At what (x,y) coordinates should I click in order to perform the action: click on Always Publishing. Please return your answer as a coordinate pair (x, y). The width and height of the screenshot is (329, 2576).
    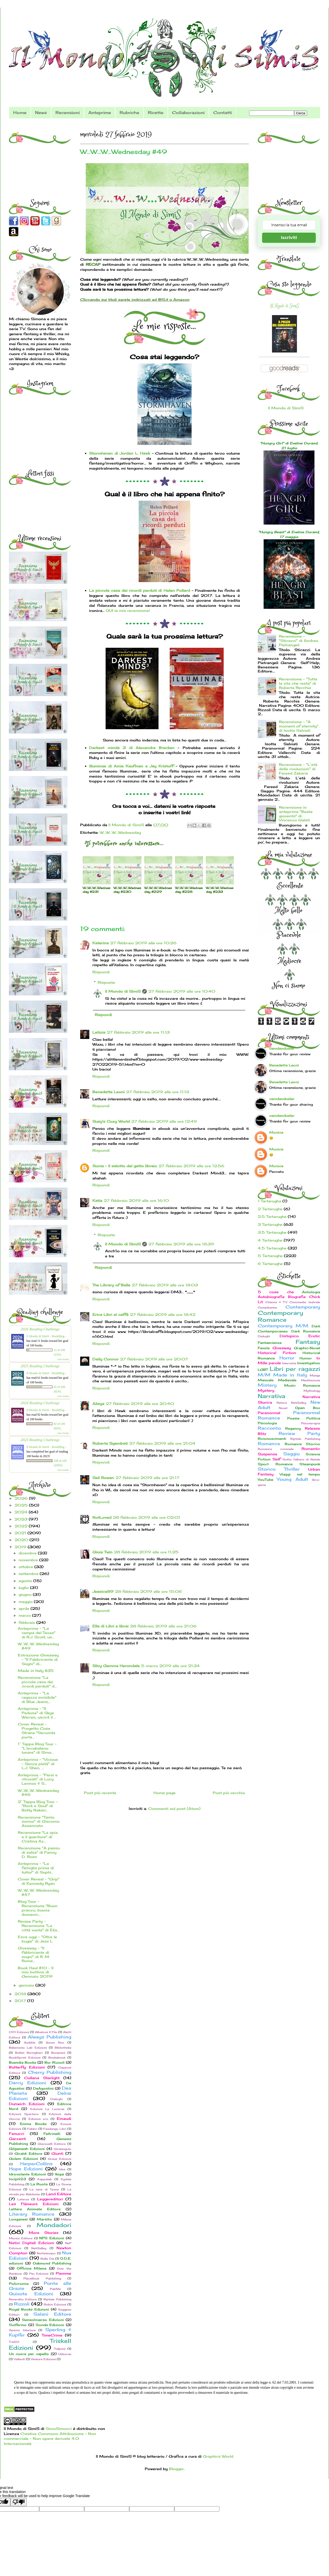
    Looking at the image, I should click on (49, 2036).